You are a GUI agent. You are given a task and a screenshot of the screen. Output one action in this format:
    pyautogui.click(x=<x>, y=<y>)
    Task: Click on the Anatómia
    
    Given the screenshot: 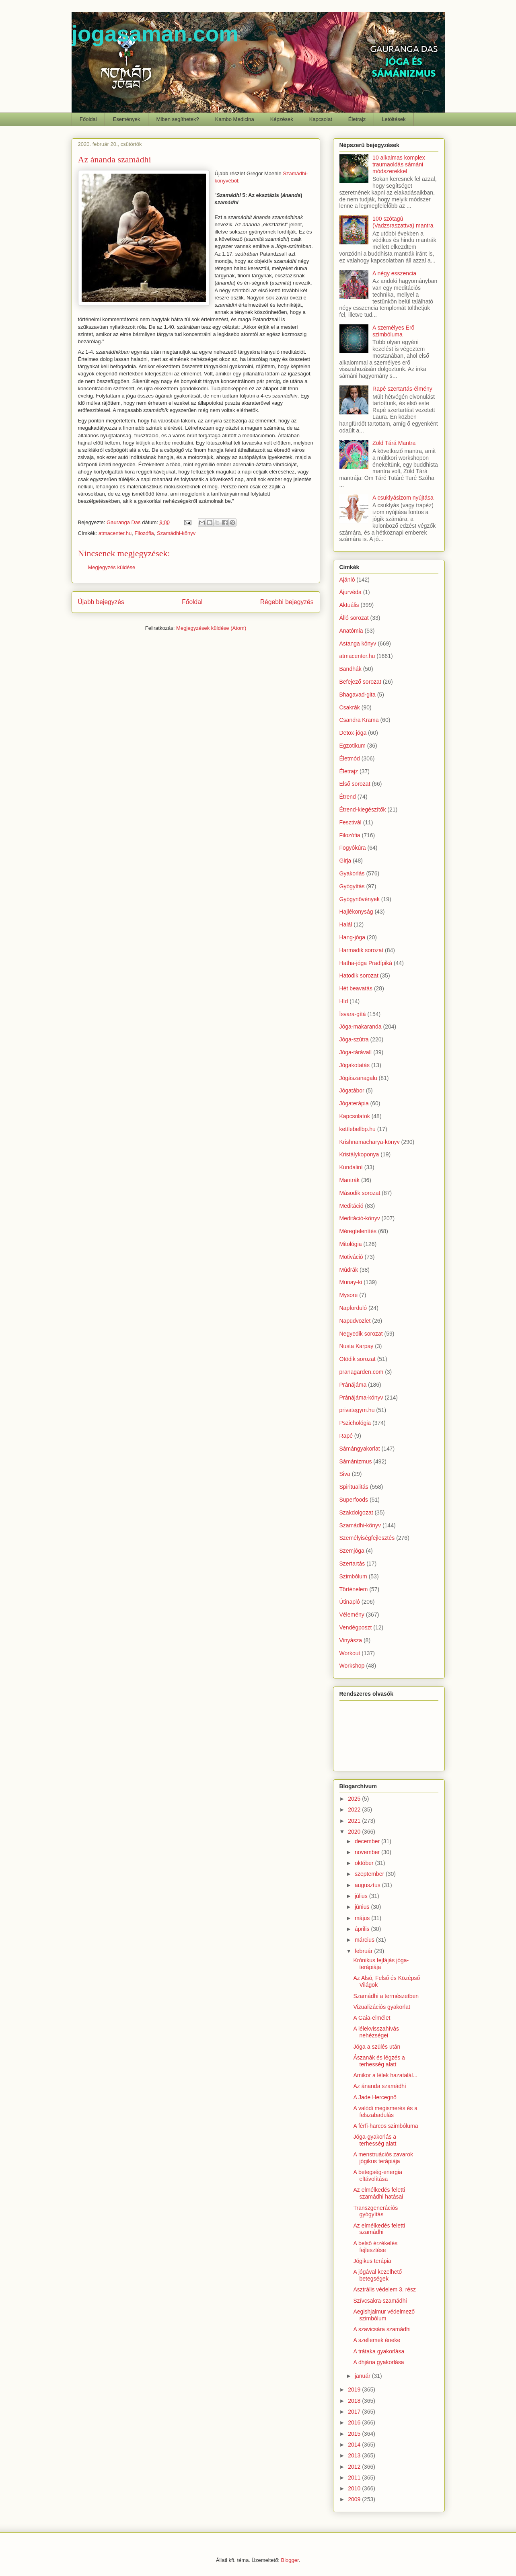 What is the action you would take?
    pyautogui.click(x=351, y=630)
    